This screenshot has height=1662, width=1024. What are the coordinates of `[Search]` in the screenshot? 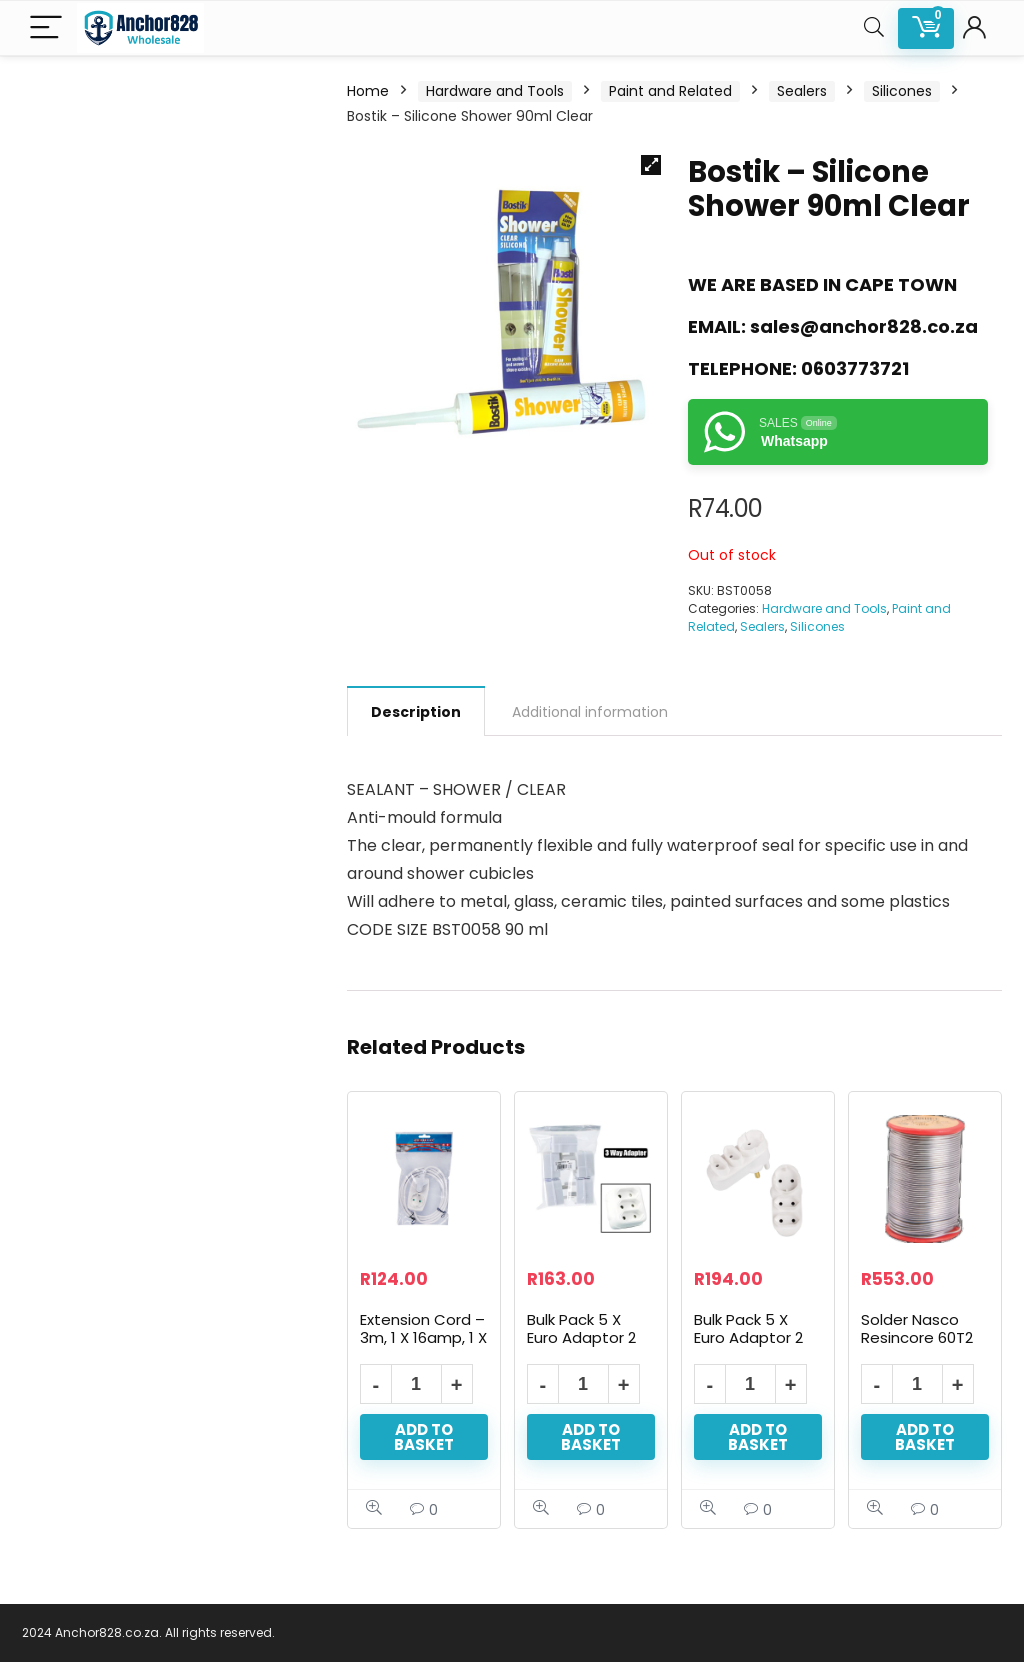 It's located at (874, 28).